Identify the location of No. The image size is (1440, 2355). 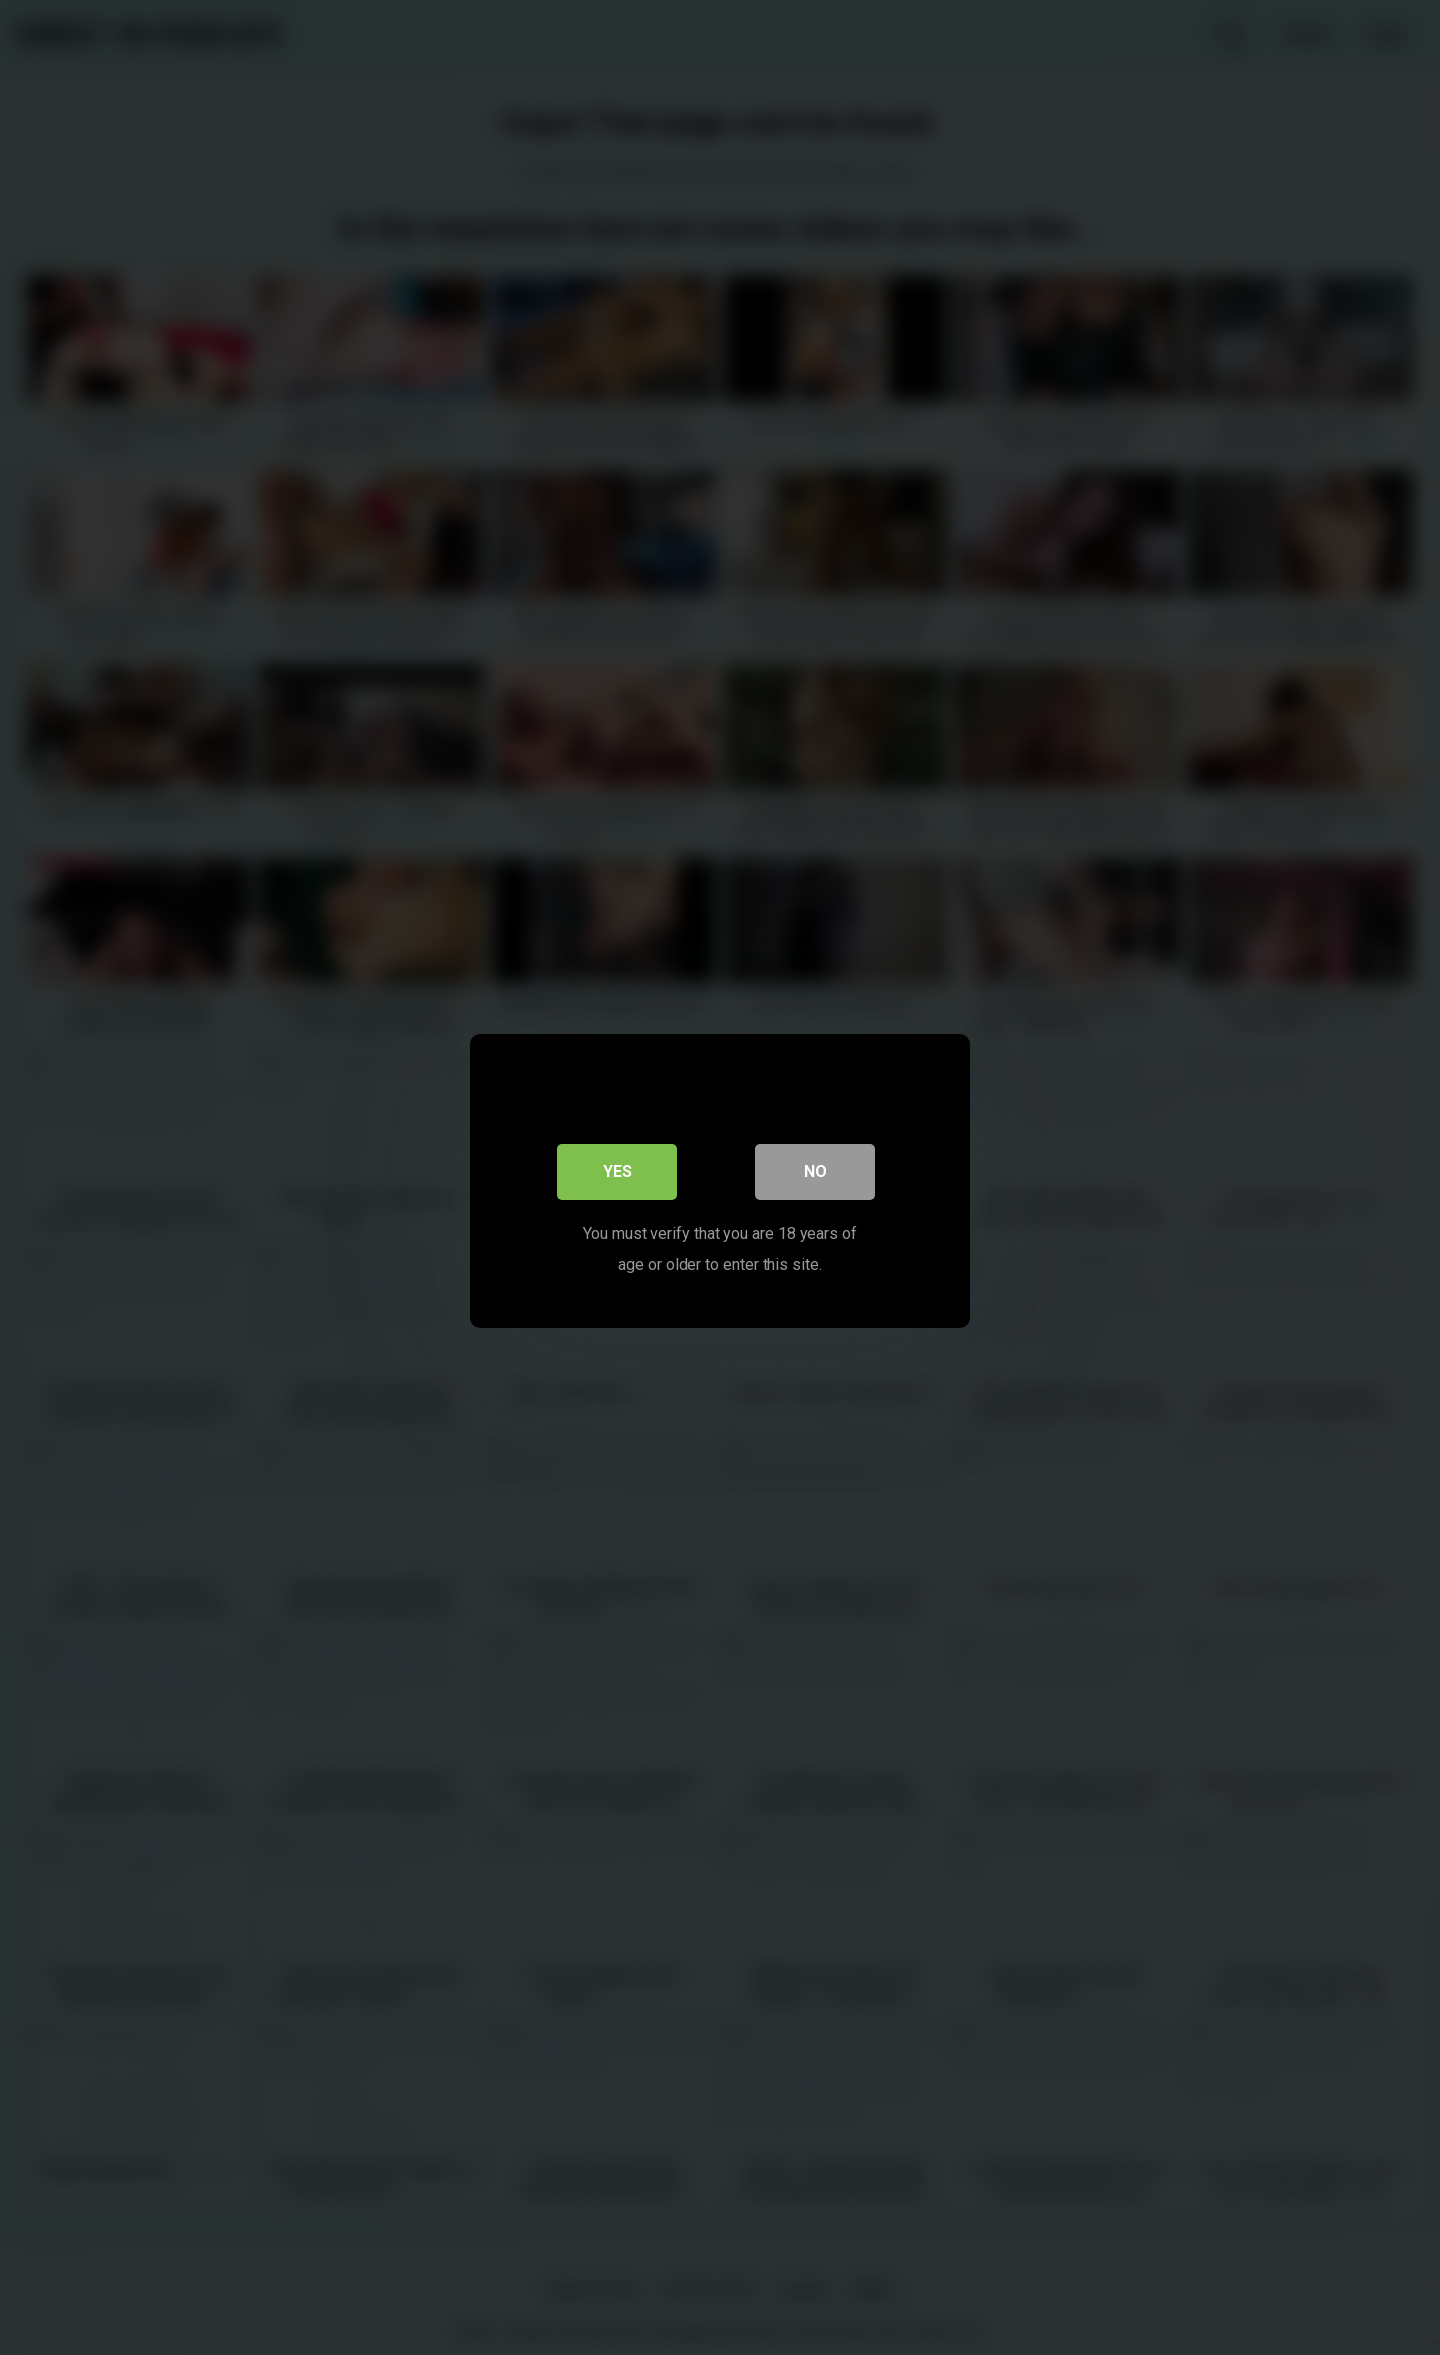
(815, 1167).